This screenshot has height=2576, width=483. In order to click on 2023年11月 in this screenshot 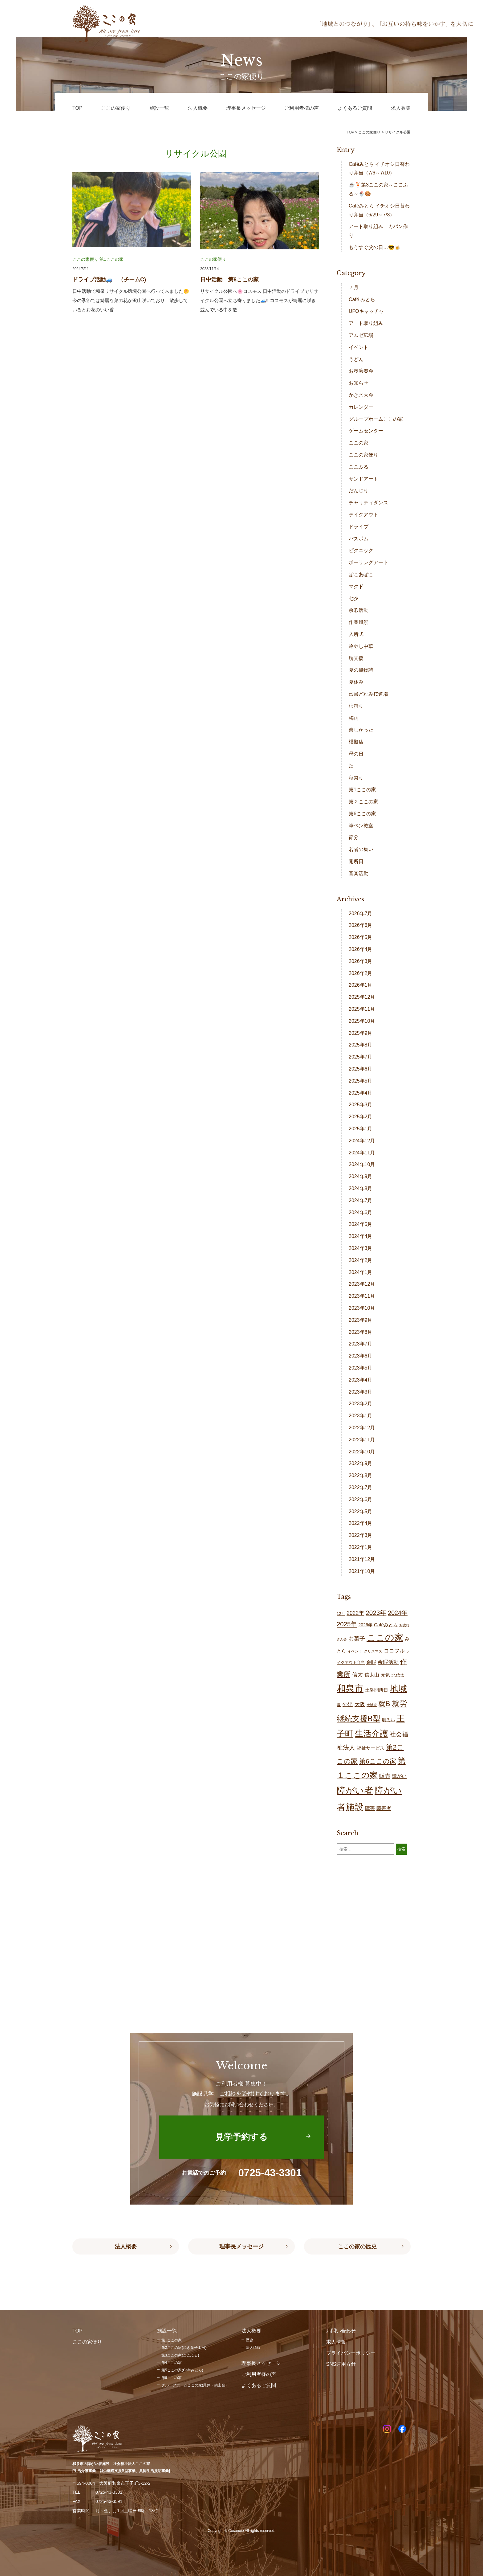, I will do `click(362, 1296)`.